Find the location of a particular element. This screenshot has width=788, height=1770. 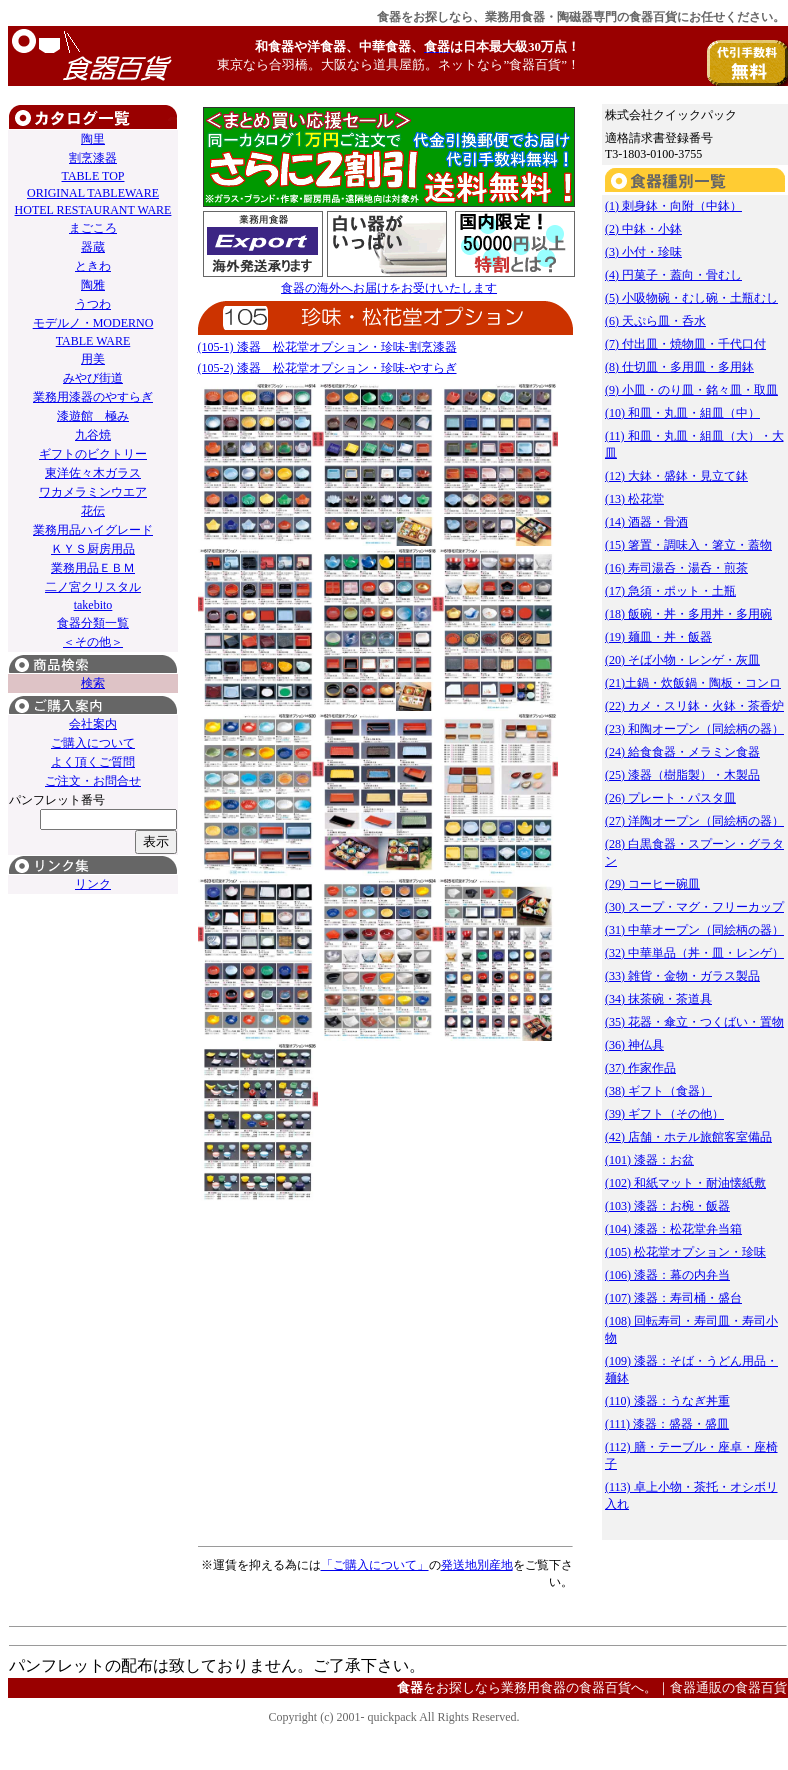

業務用品ハイグレード is located at coordinates (93, 530).